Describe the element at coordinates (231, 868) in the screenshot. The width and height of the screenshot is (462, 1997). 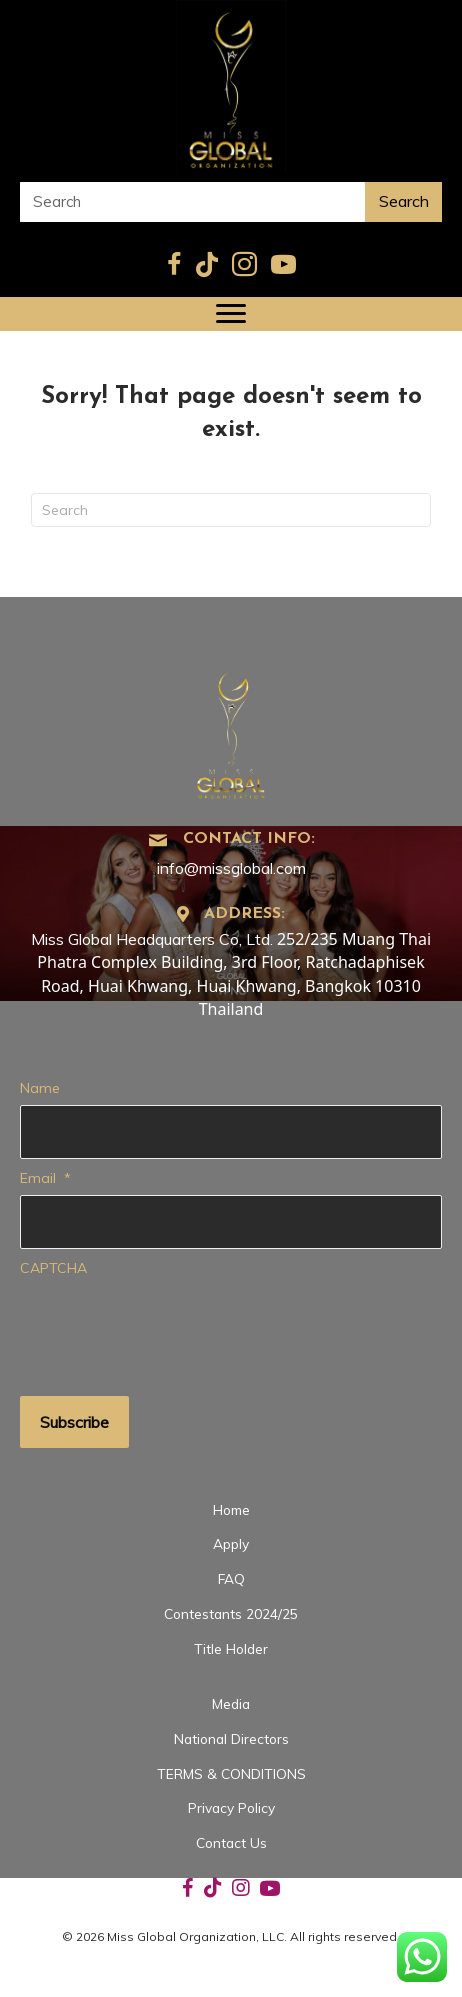
I see `info@missglobal.com` at that location.